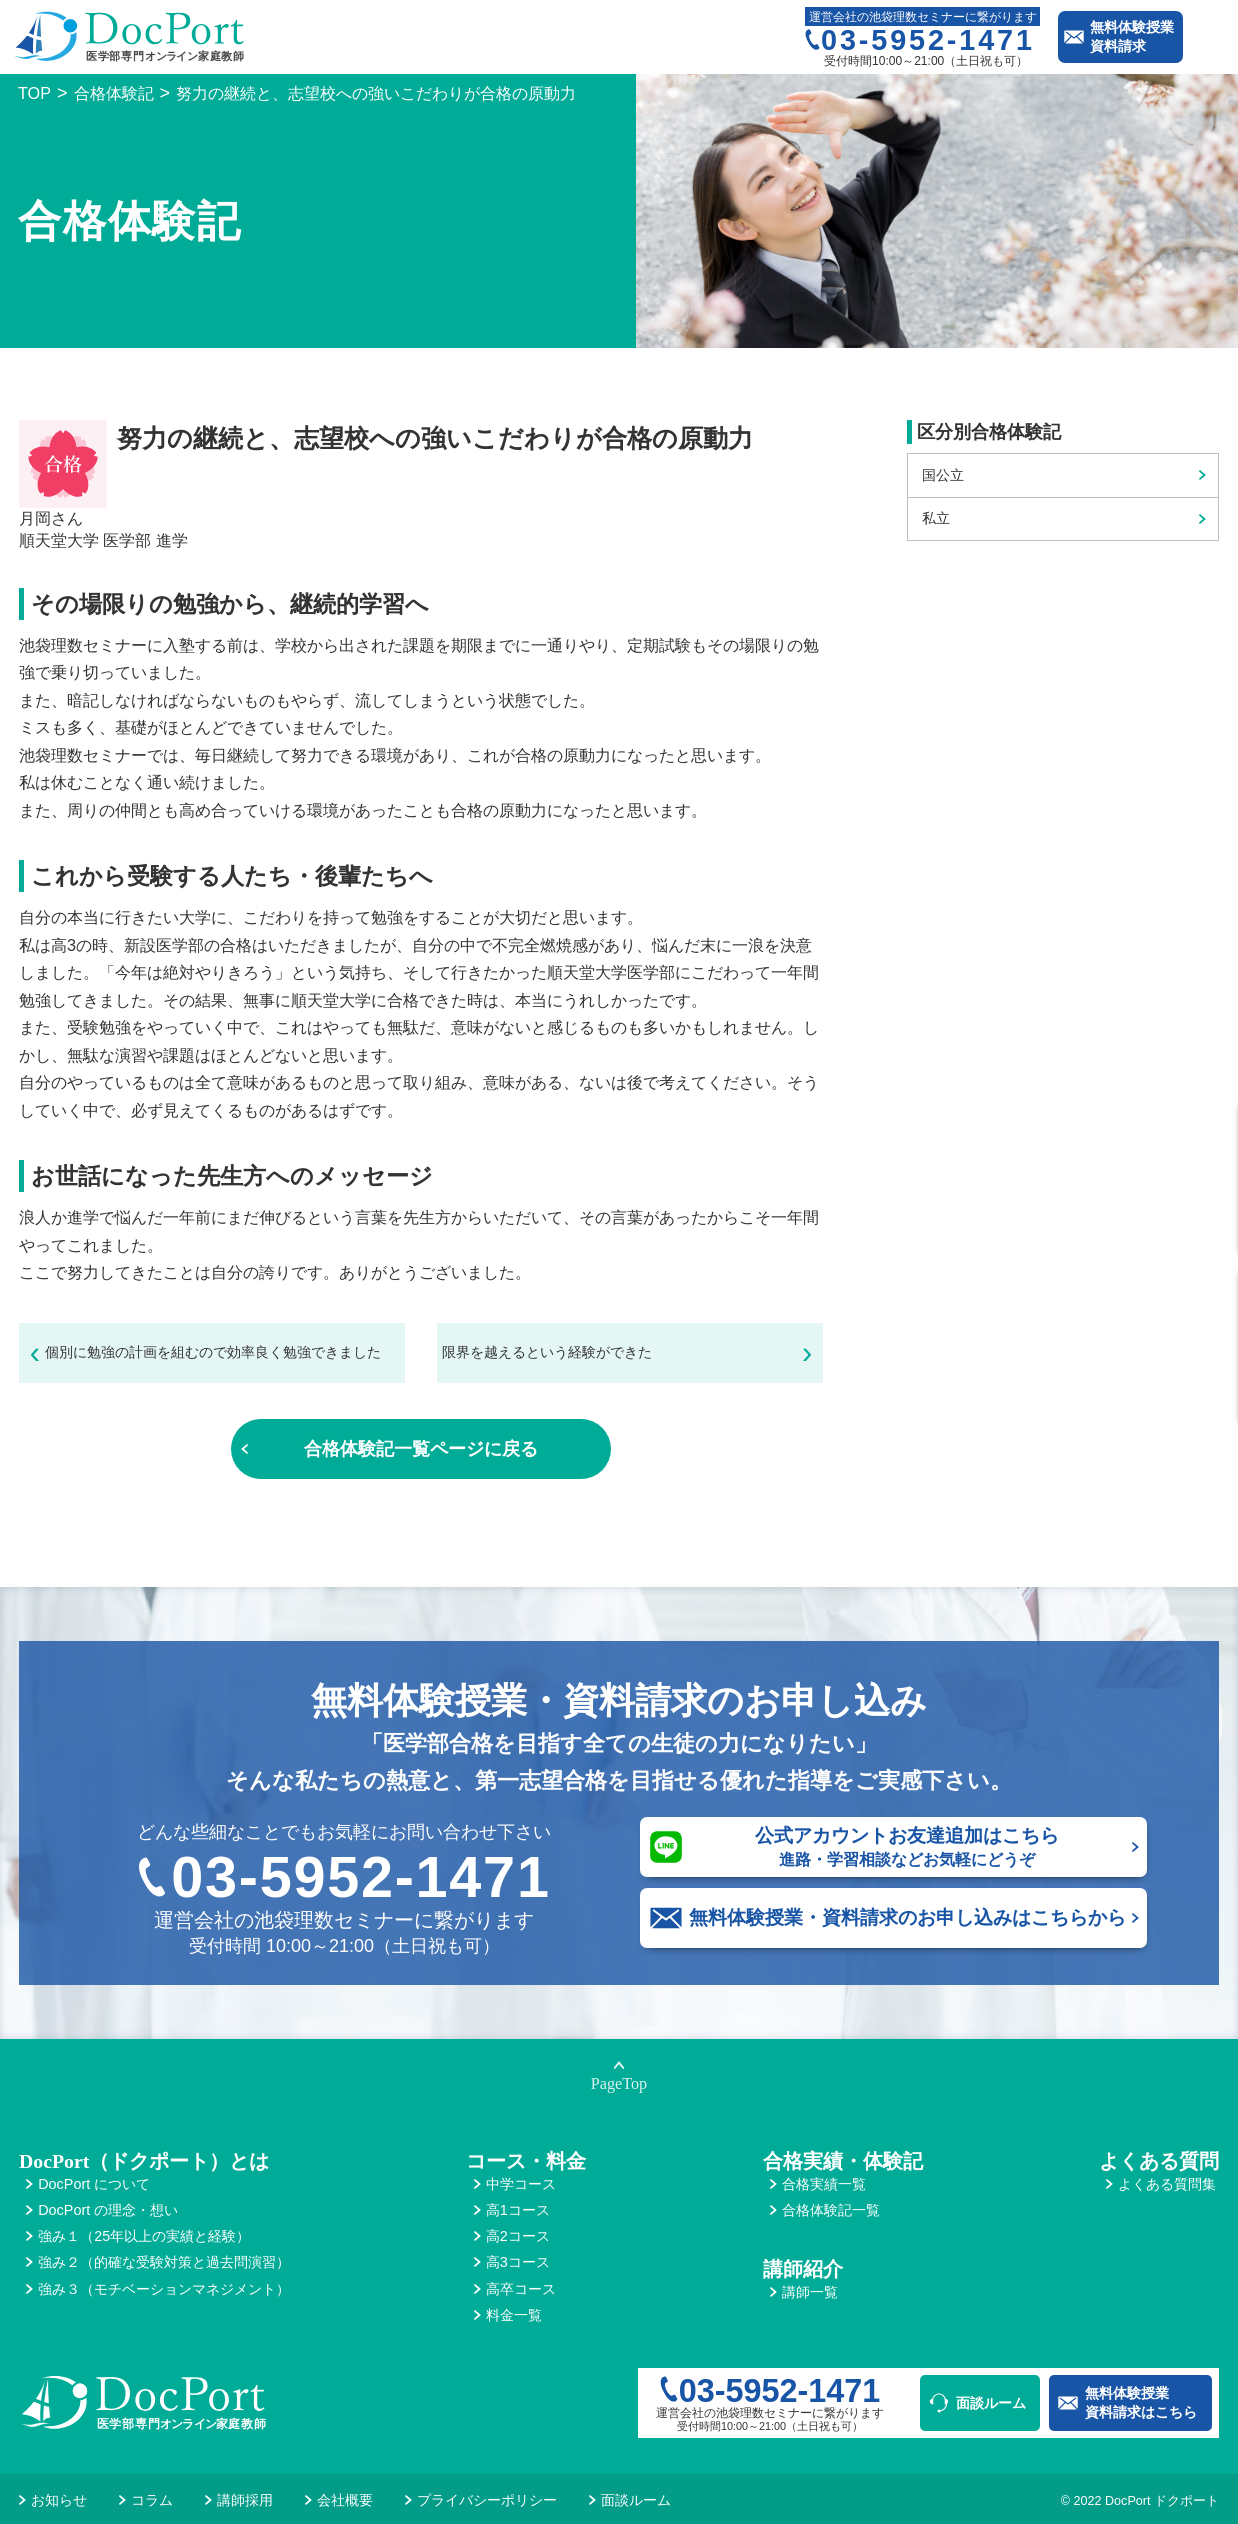  What do you see at coordinates (94, 2184) in the screenshot?
I see `DocPort について` at bounding box center [94, 2184].